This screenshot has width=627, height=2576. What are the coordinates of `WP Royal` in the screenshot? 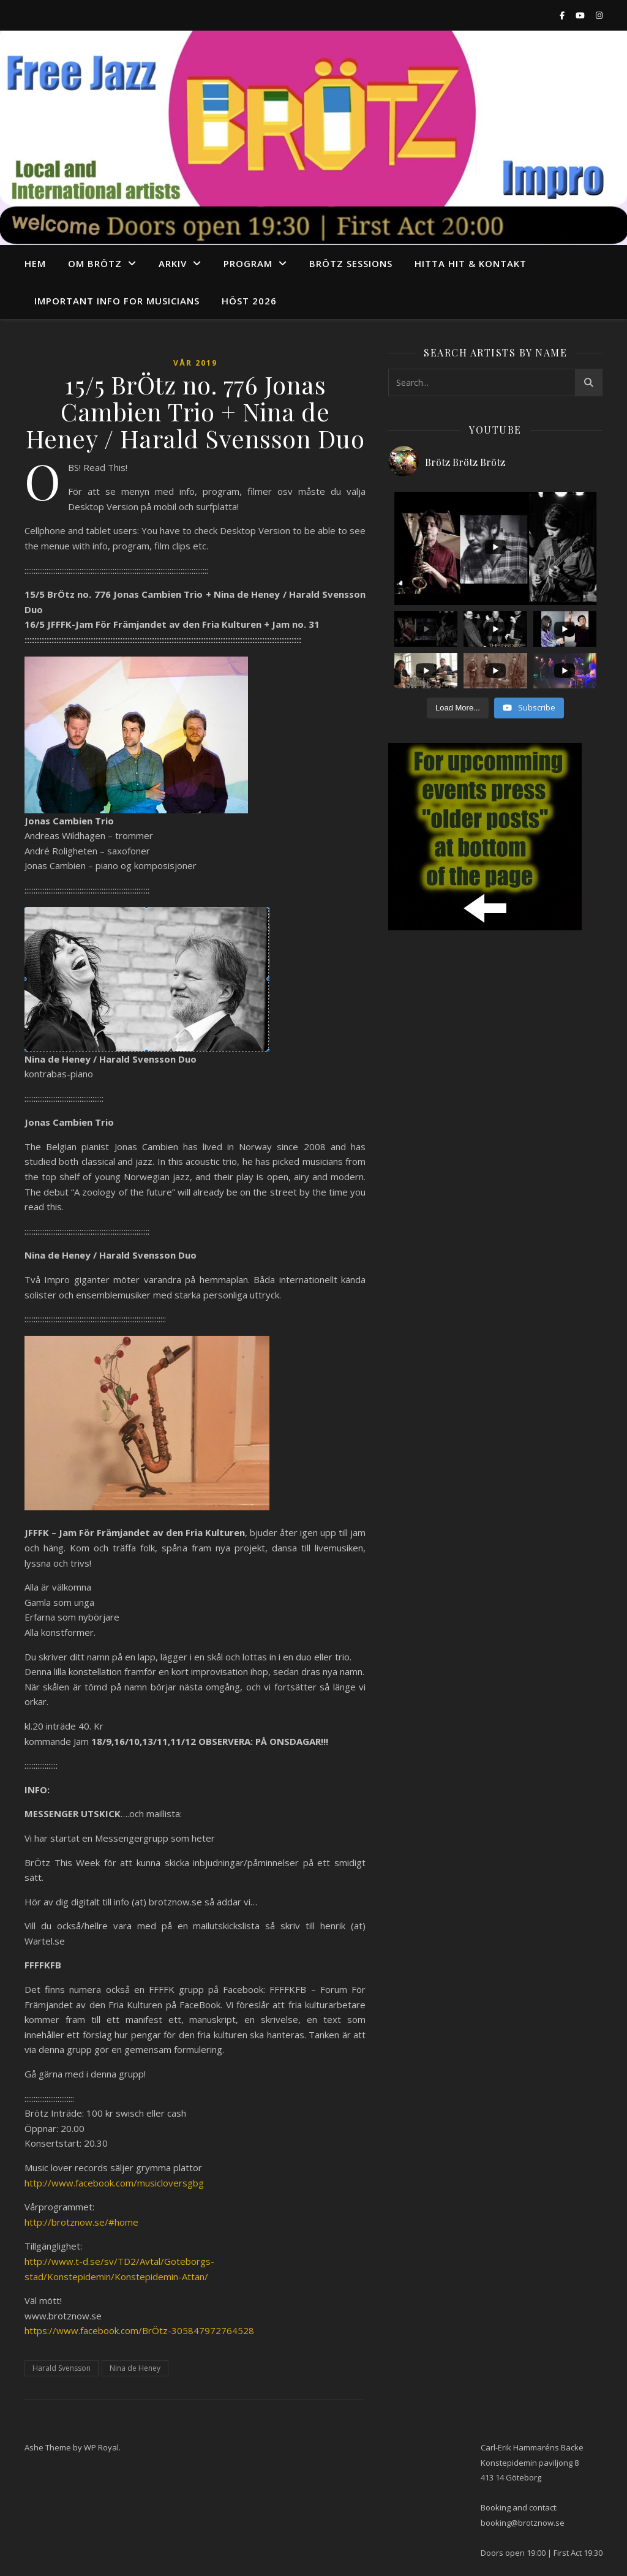 It's located at (101, 2447).